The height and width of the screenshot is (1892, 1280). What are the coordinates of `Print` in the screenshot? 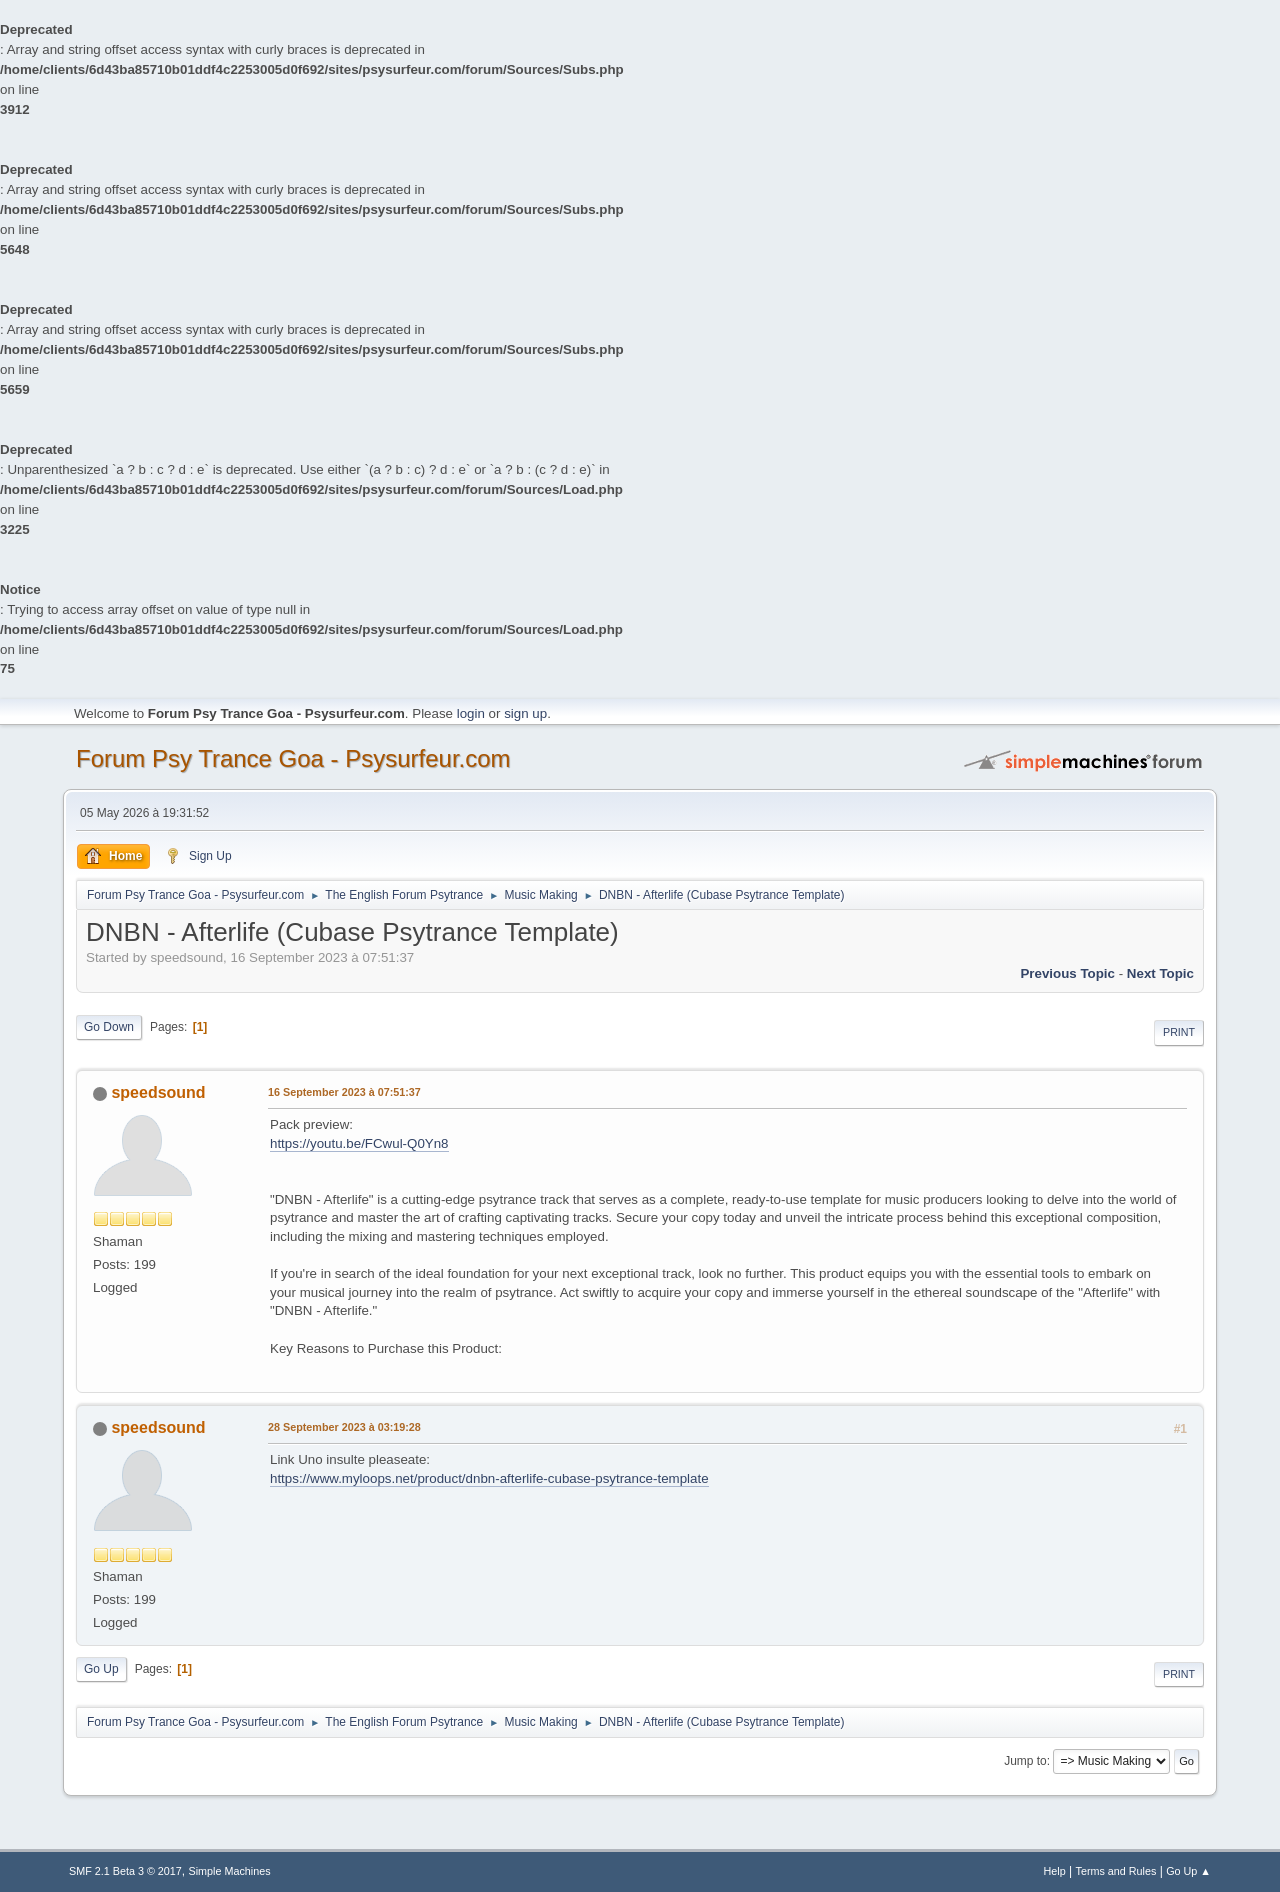 It's located at (1179, 1032).